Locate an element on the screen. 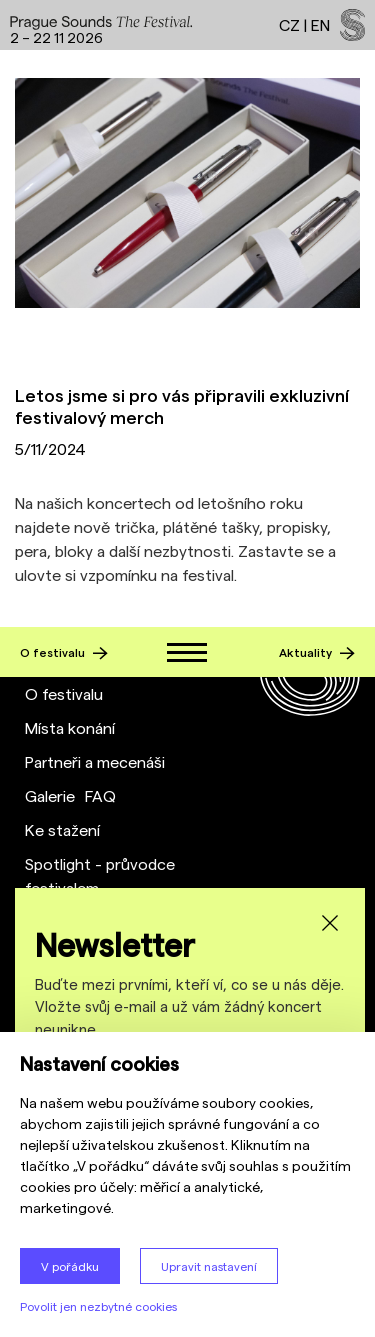 The width and height of the screenshot is (375, 1337). Spotlight - průvodce festivalem is located at coordinates (100, 875).